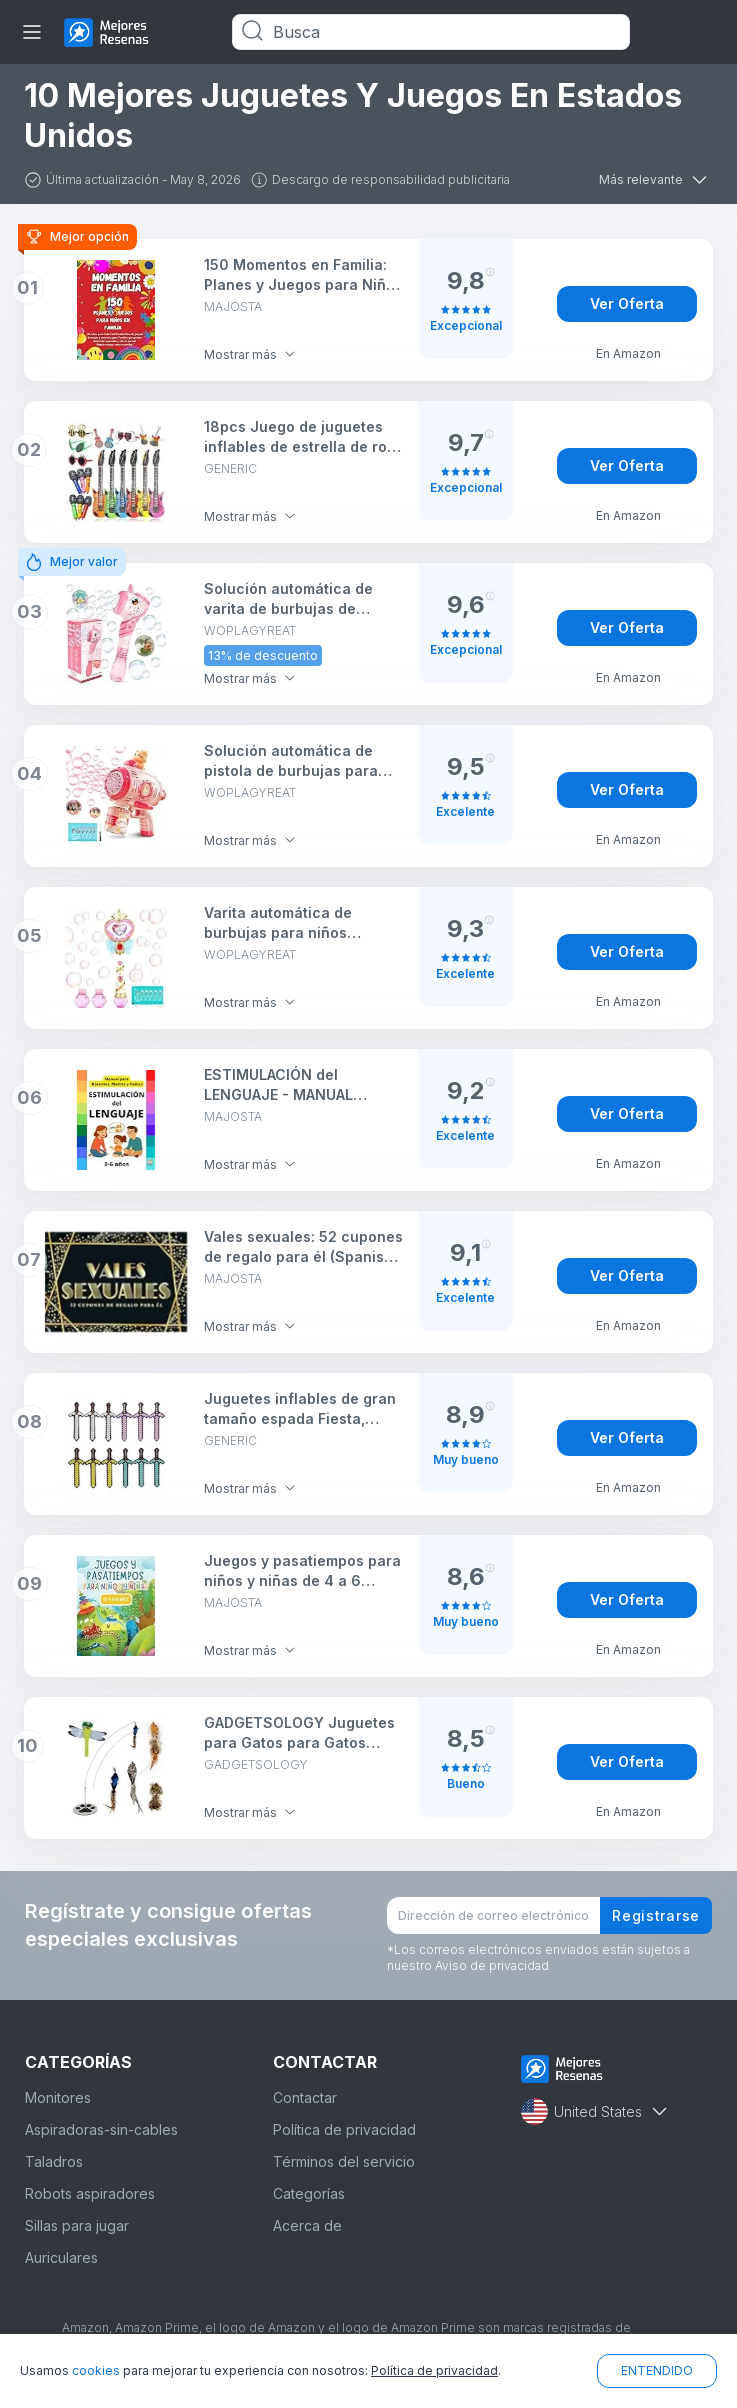  What do you see at coordinates (656, 1915) in the screenshot?
I see `Registrarse` at bounding box center [656, 1915].